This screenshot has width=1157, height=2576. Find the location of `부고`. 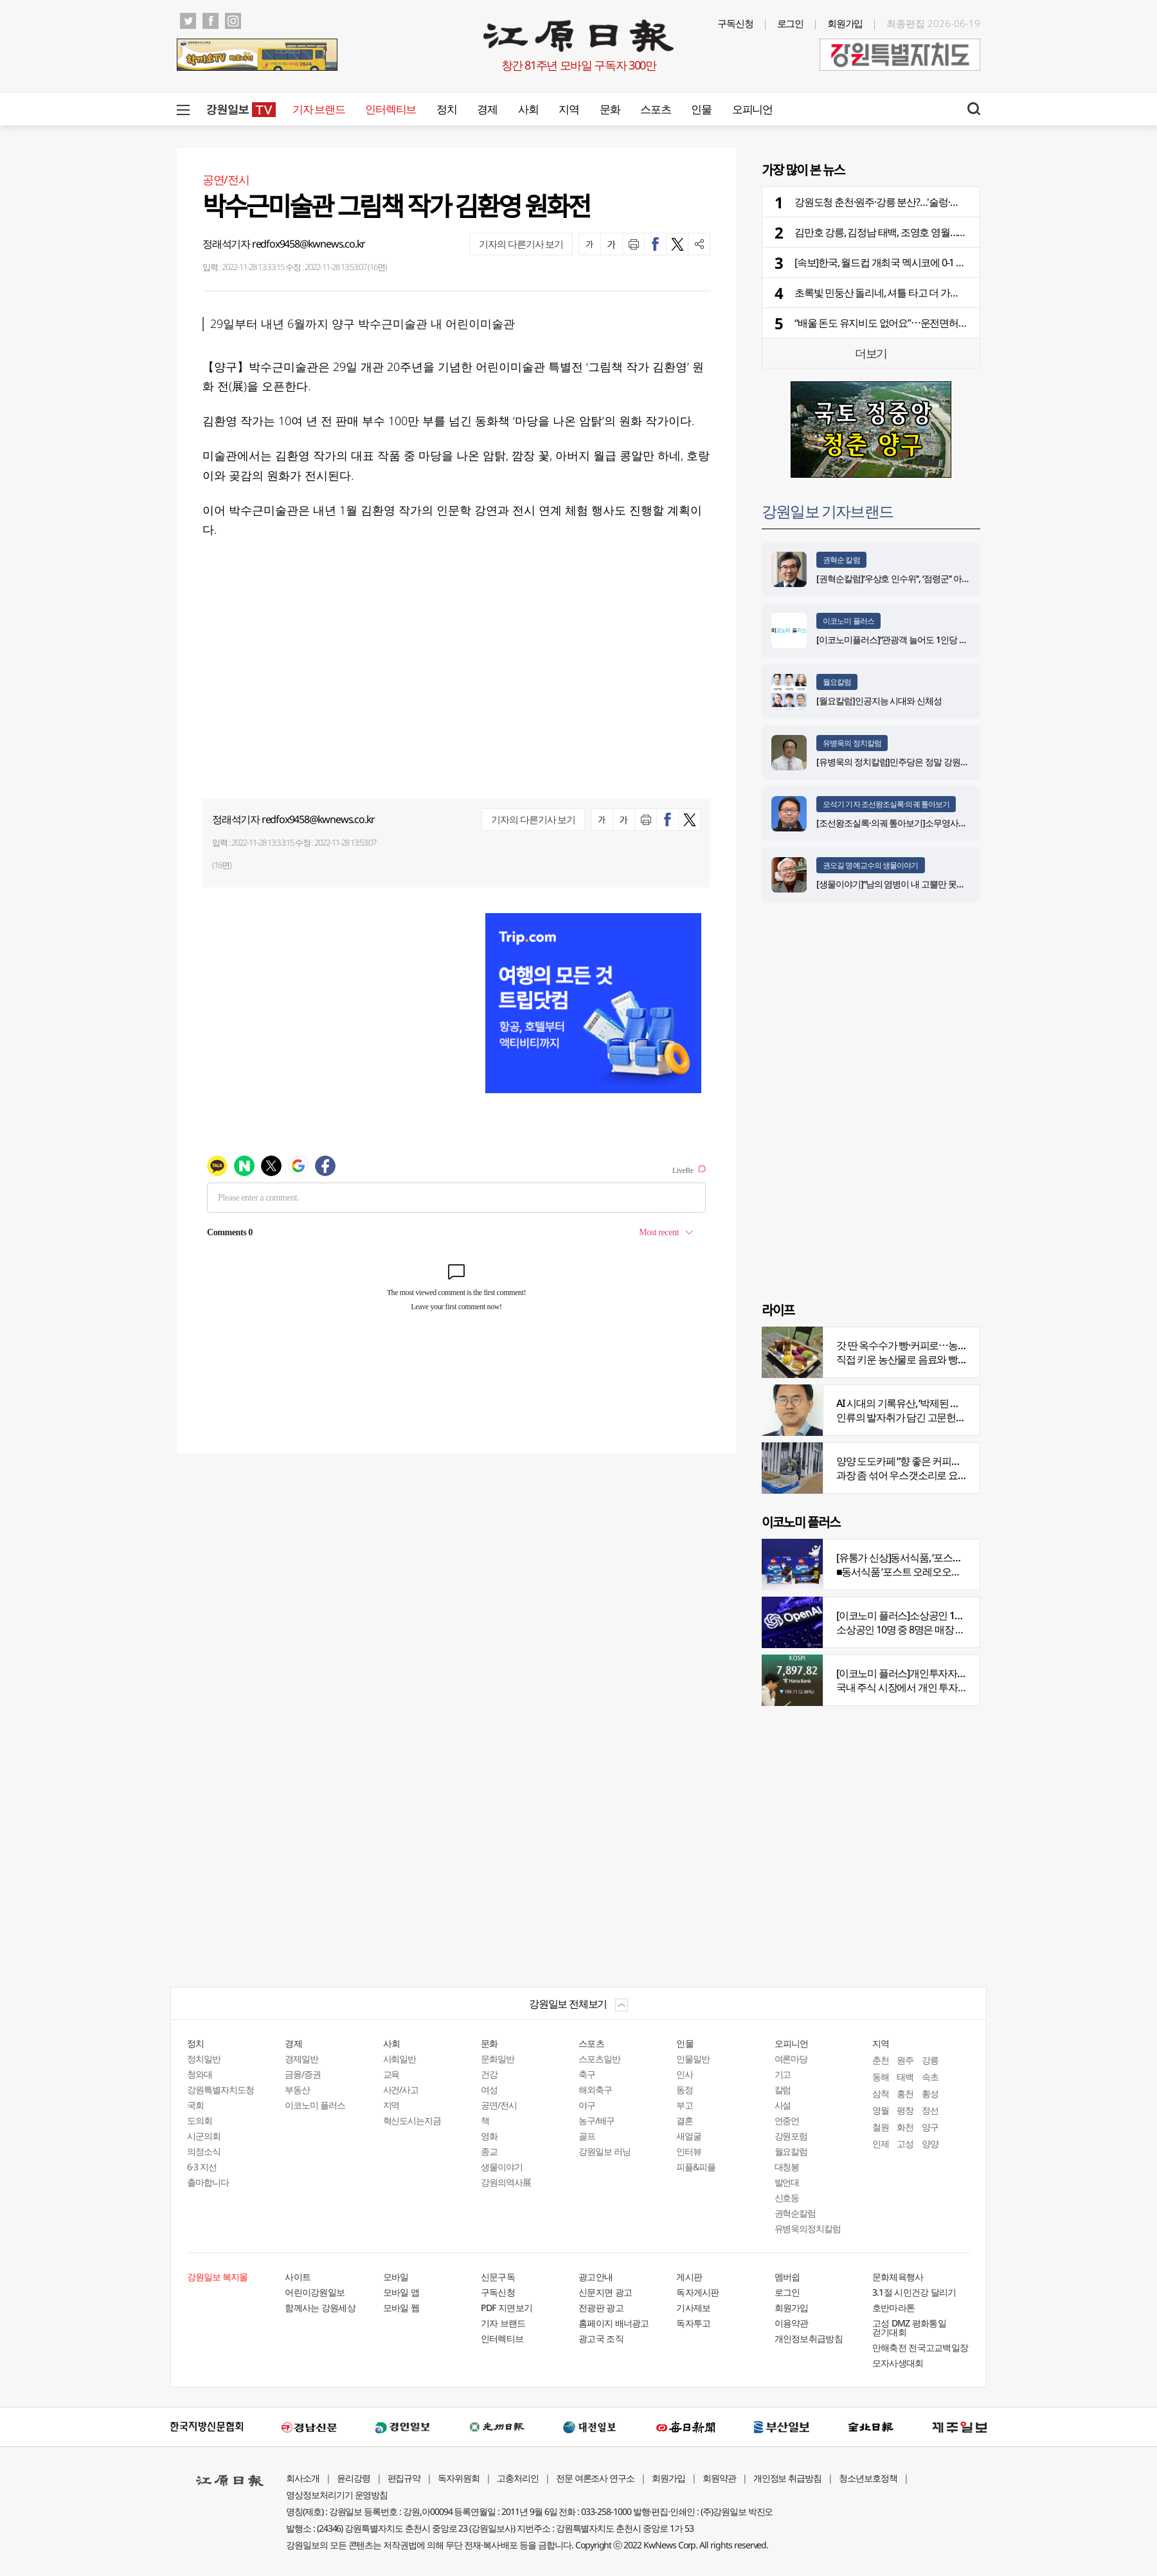

부고 is located at coordinates (684, 2105).